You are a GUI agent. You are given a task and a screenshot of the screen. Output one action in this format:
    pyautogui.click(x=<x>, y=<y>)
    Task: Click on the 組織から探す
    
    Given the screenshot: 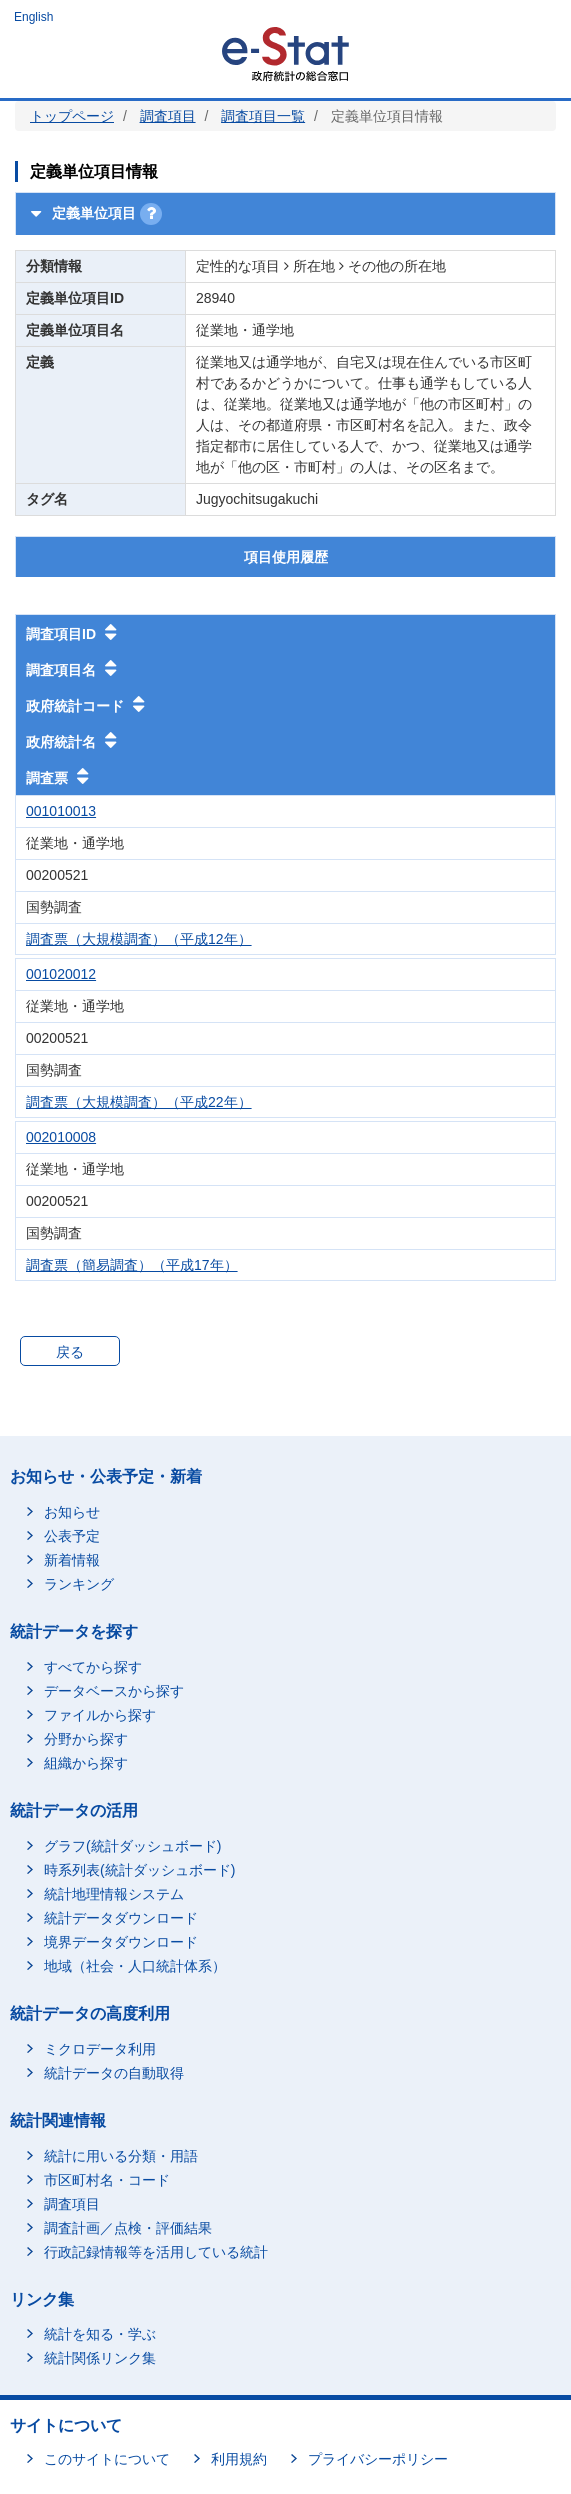 What is the action you would take?
    pyautogui.click(x=86, y=1763)
    